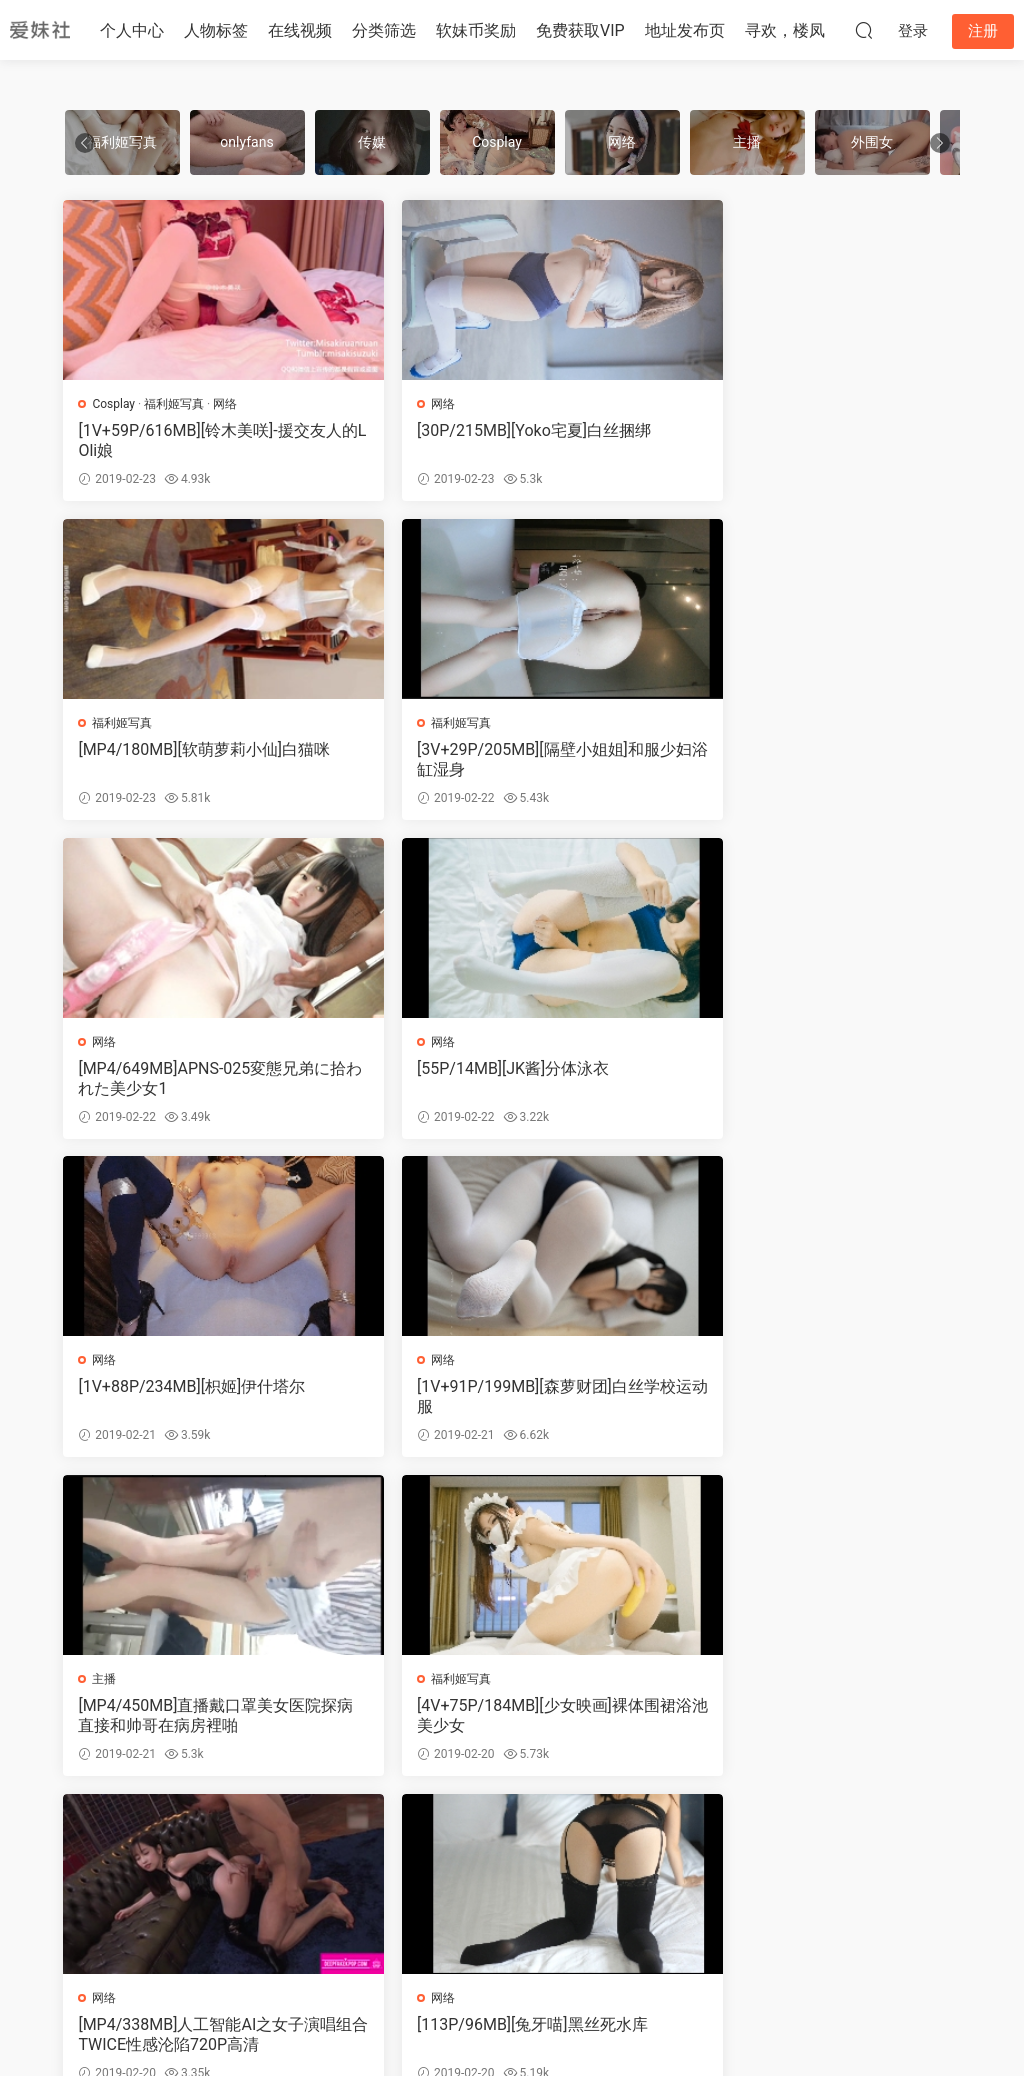 This screenshot has height=2076, width=1024. Describe the element at coordinates (203, 440) in the screenshot. I see `[1V+59P/616MB][铃木美咲]-援交友人的LOli娘` at that location.